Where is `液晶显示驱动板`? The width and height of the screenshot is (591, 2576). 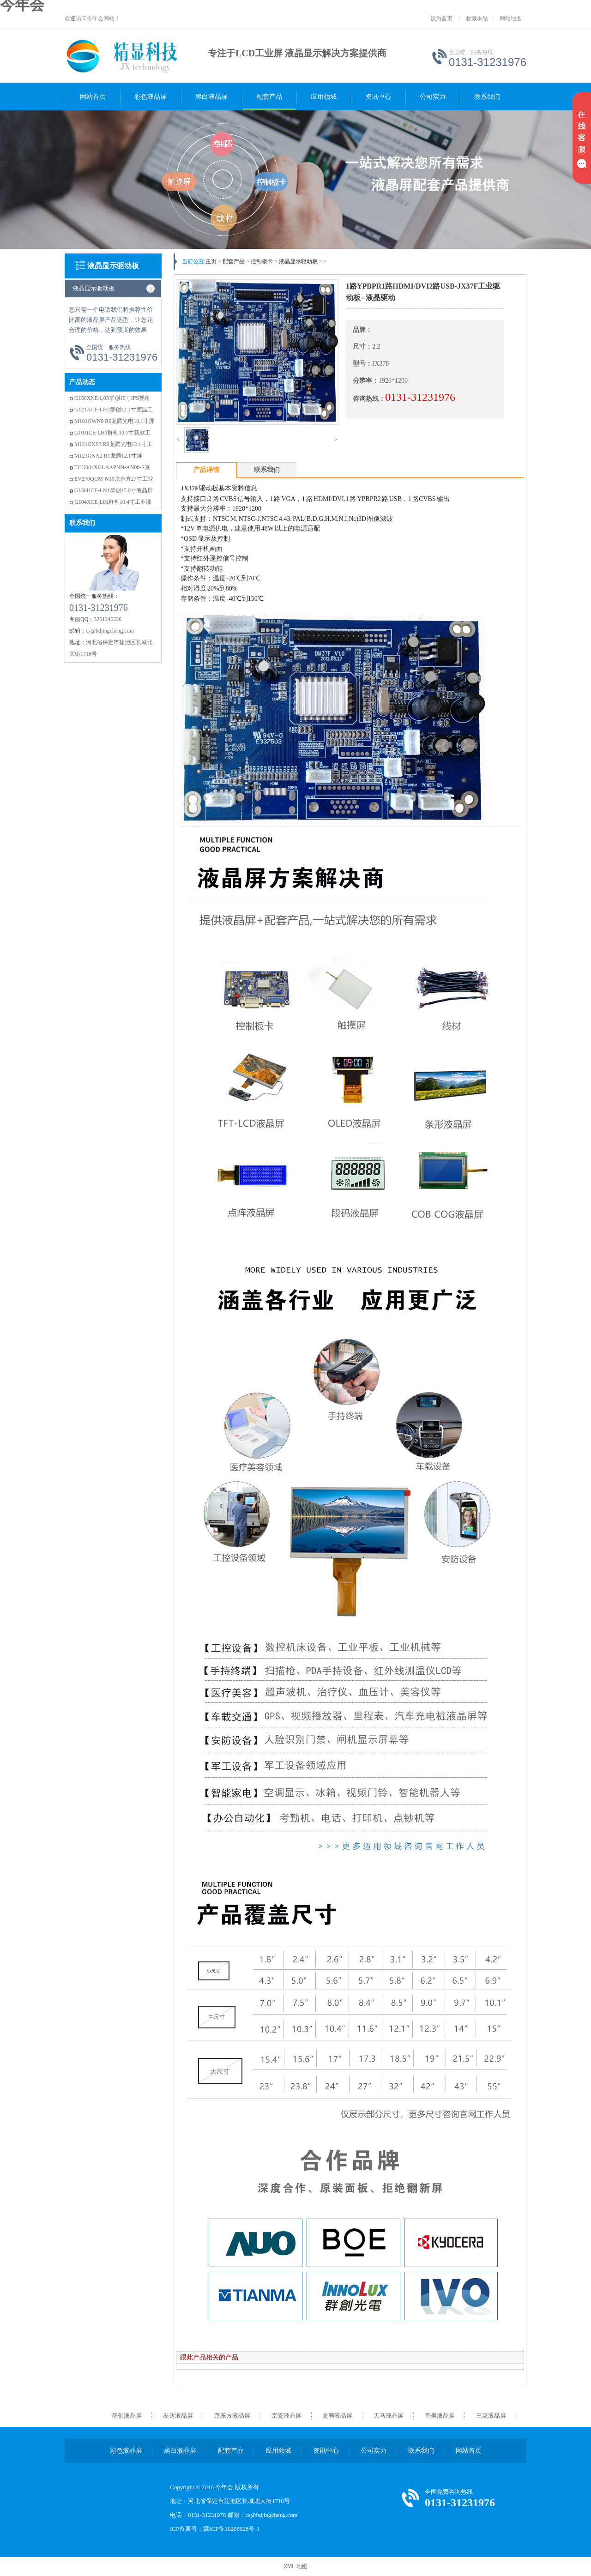 液晶显示驱动板 is located at coordinates (113, 266).